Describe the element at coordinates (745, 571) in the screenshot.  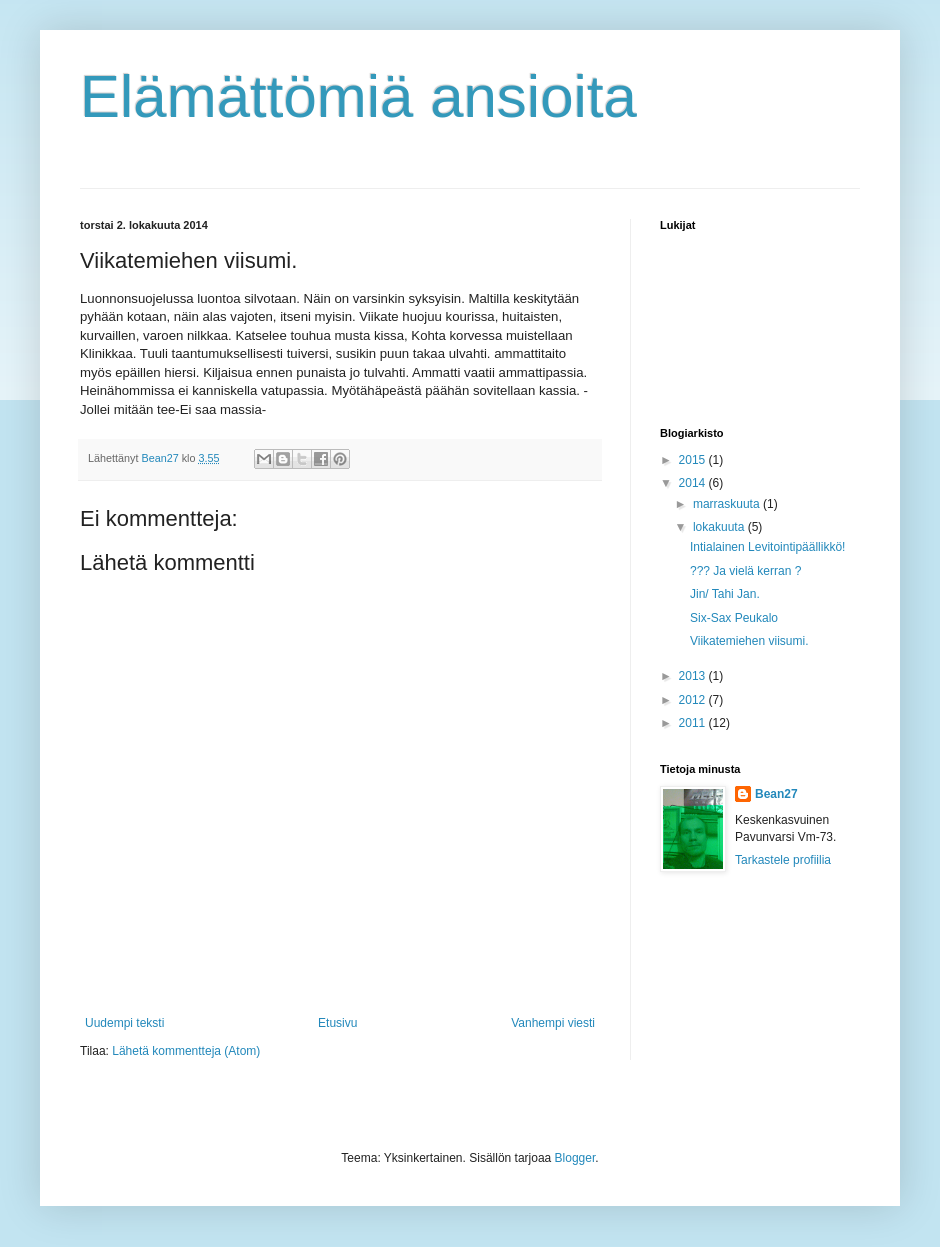
I see `??? Ja vielä kerran ?` at that location.